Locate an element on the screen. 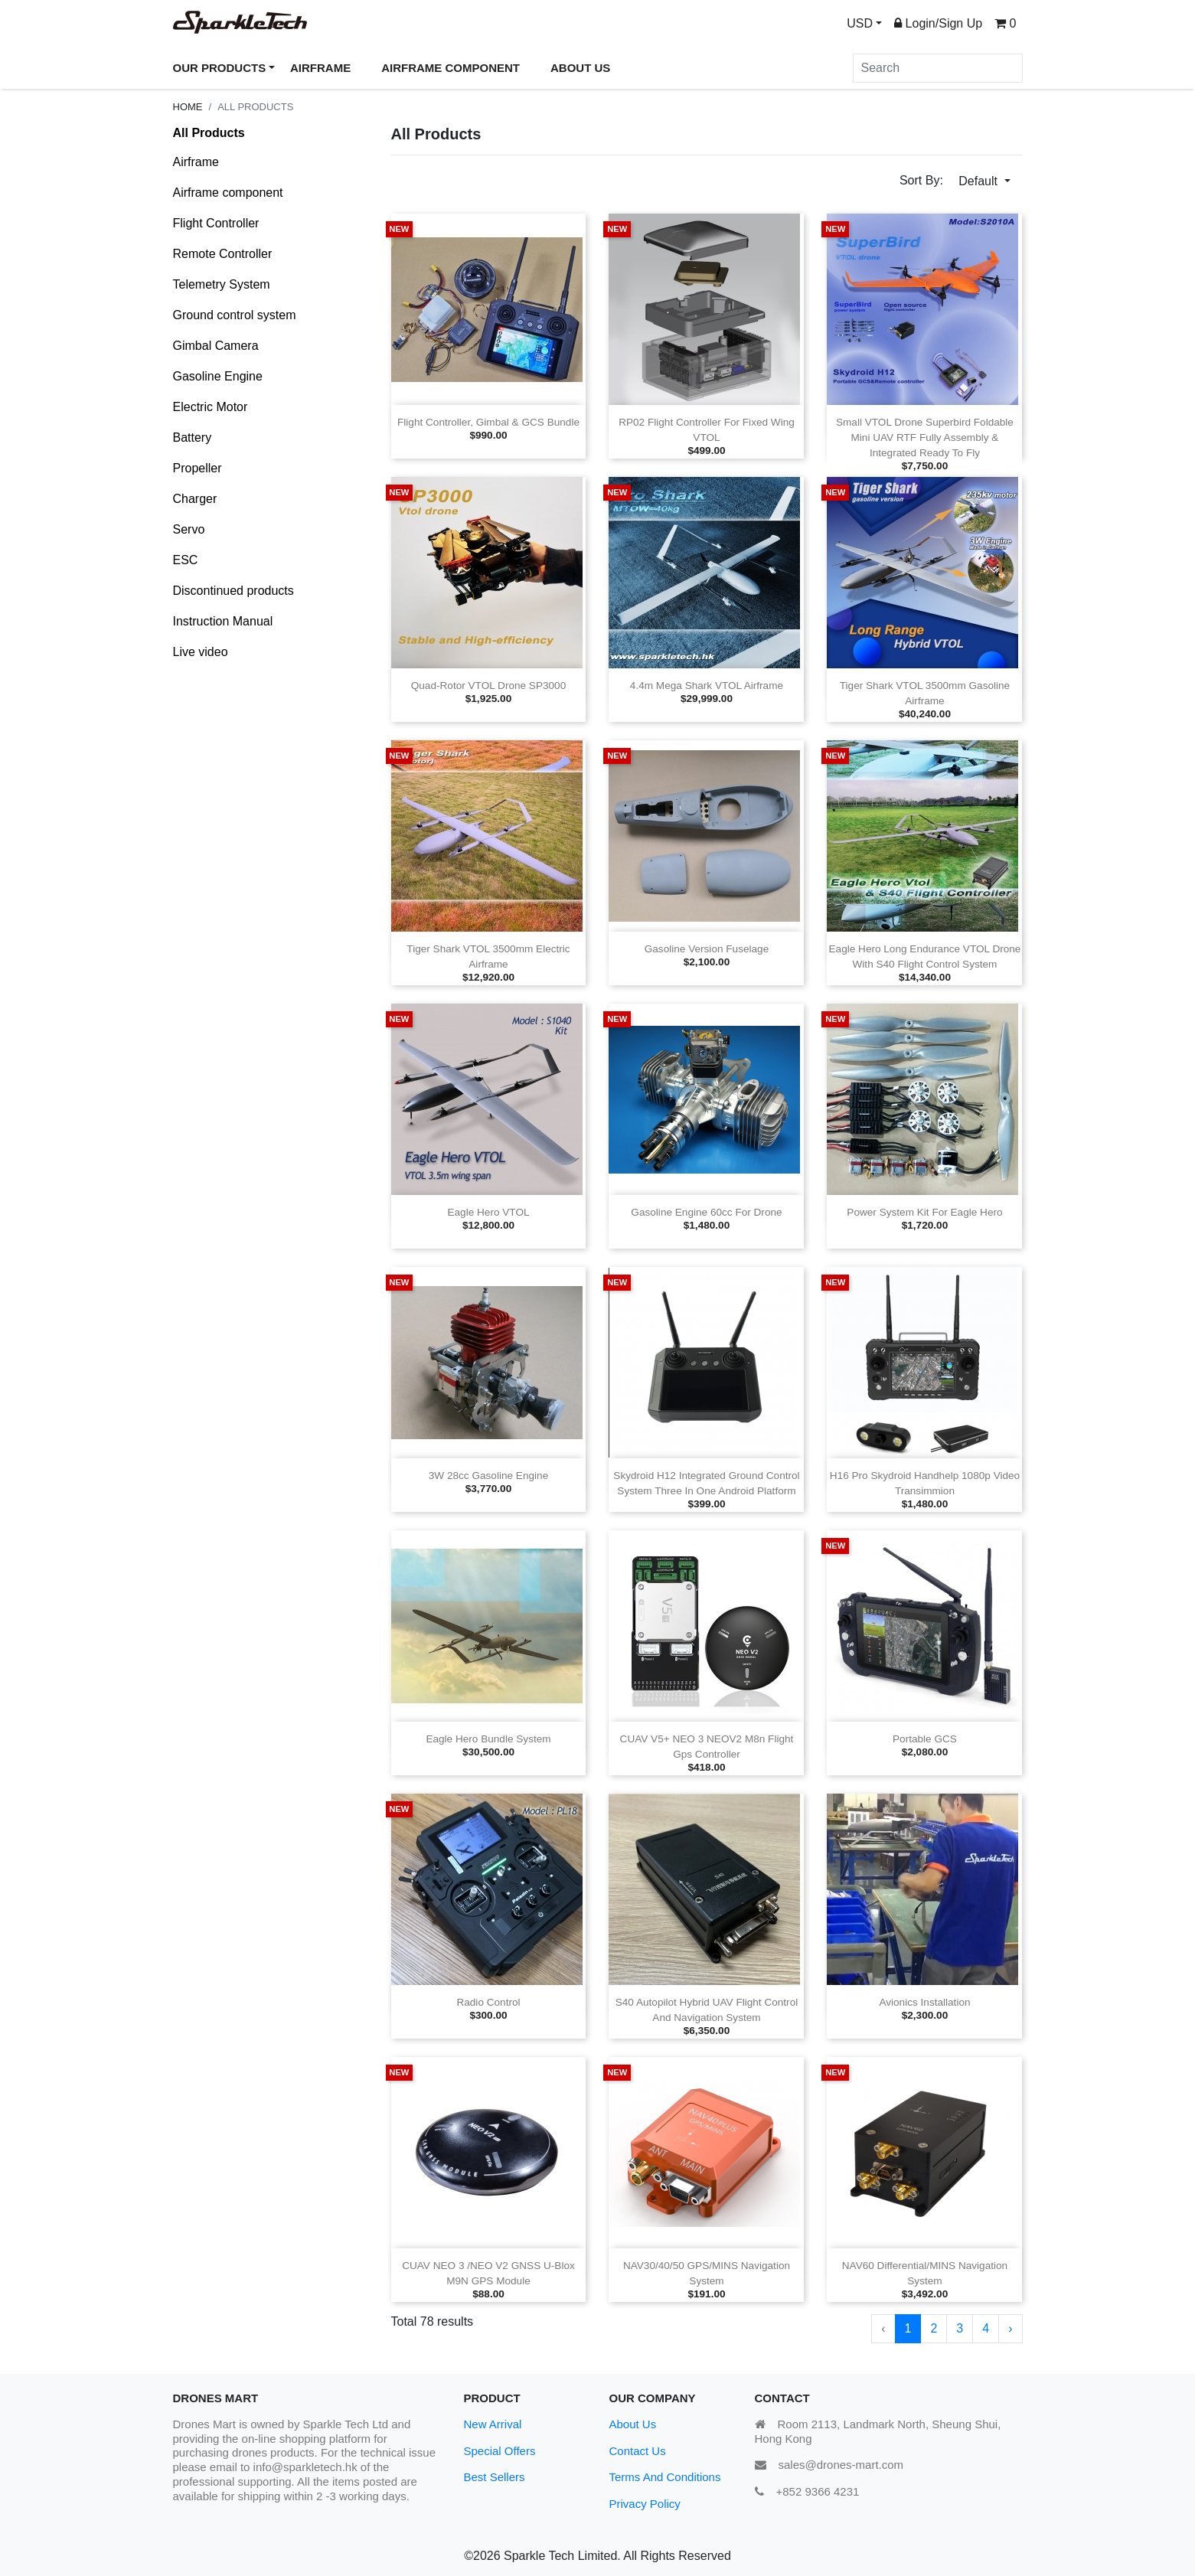 This screenshot has height=2576, width=1195. Battery is located at coordinates (192, 437).